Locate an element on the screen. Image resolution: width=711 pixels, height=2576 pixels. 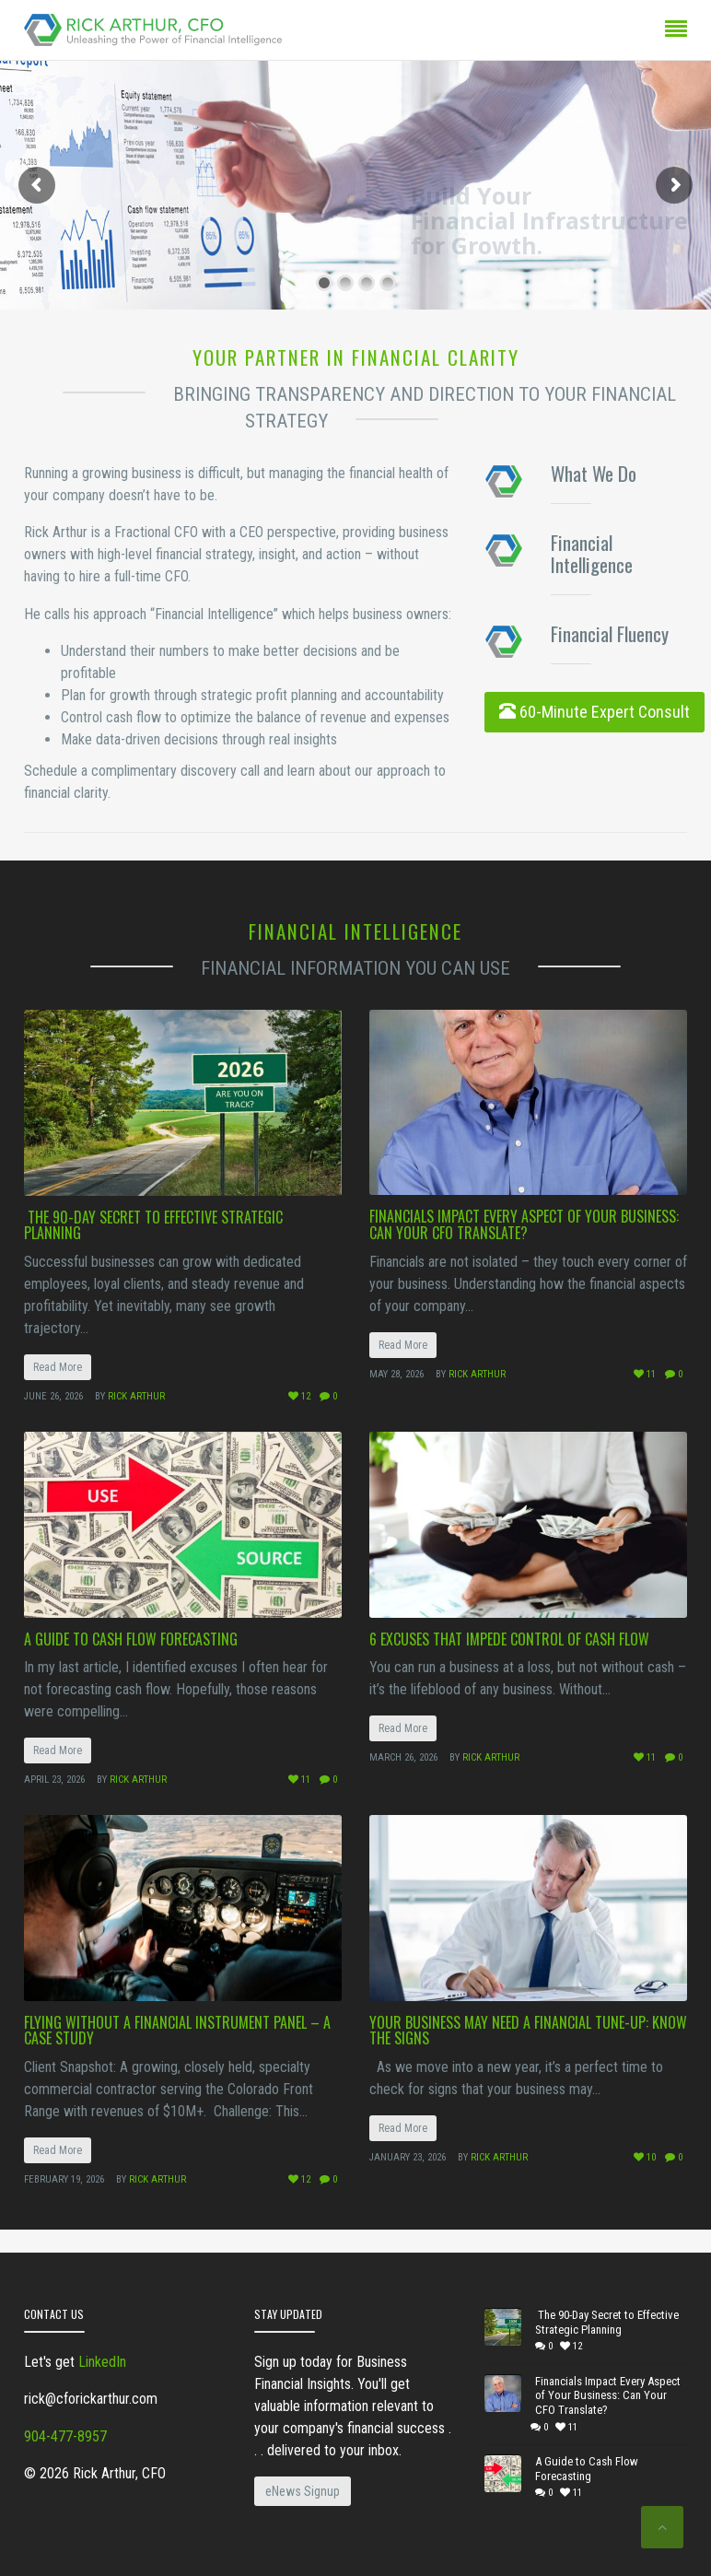
Your Business May Need a Financial Tune-Up: Know the Signs is located at coordinates (528, 2030).